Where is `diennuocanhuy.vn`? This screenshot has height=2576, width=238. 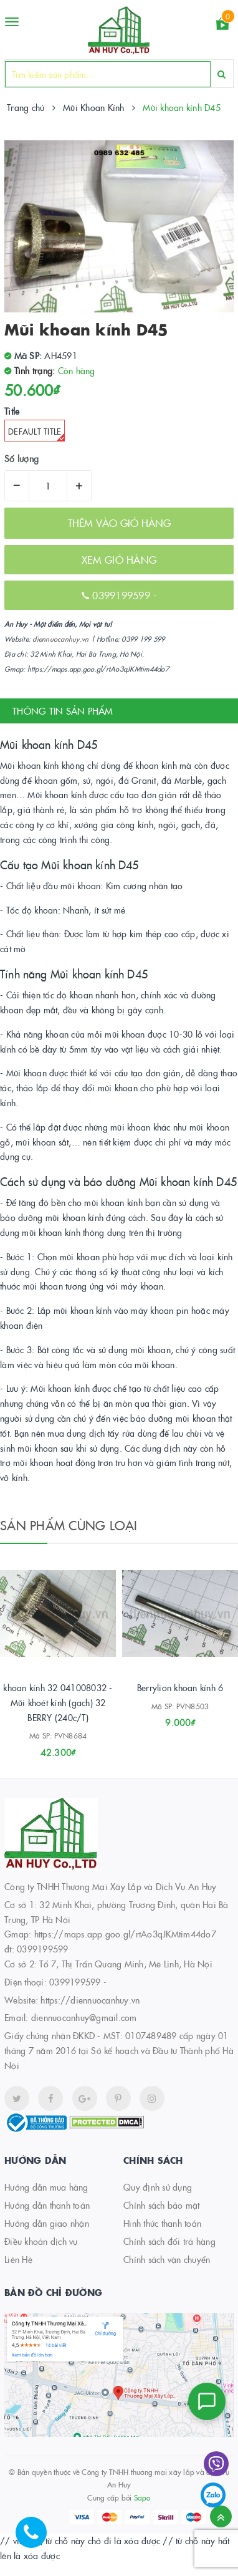
diennuocanhuy.vn is located at coordinates (60, 639).